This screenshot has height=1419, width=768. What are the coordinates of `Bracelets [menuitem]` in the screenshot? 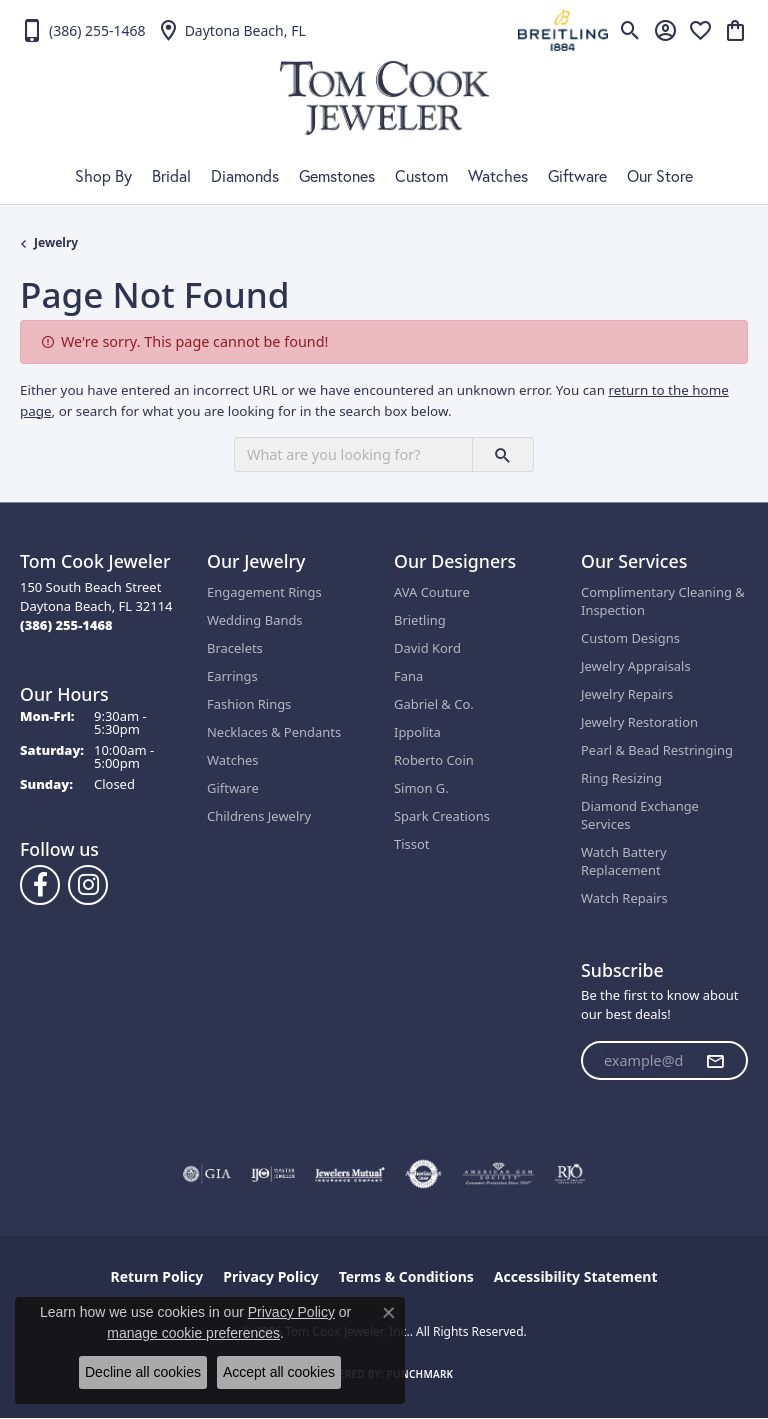 It's located at (235, 648).